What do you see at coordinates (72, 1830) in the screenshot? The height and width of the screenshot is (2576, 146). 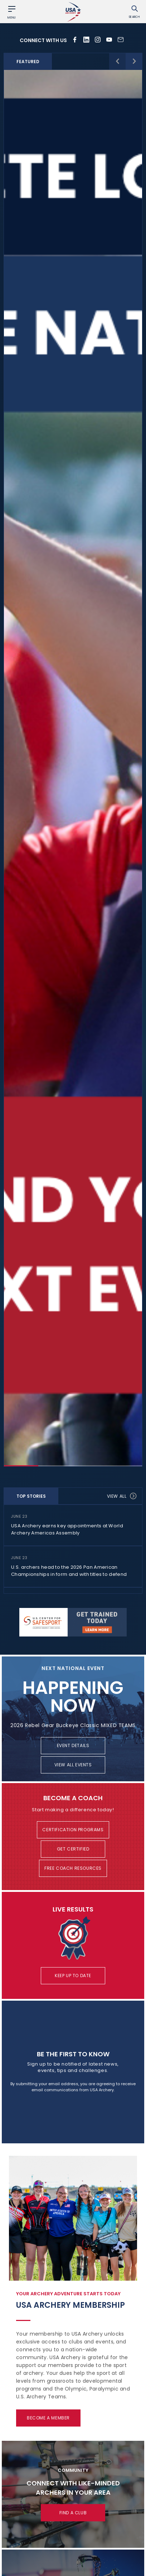 I see `Certification Programs` at bounding box center [72, 1830].